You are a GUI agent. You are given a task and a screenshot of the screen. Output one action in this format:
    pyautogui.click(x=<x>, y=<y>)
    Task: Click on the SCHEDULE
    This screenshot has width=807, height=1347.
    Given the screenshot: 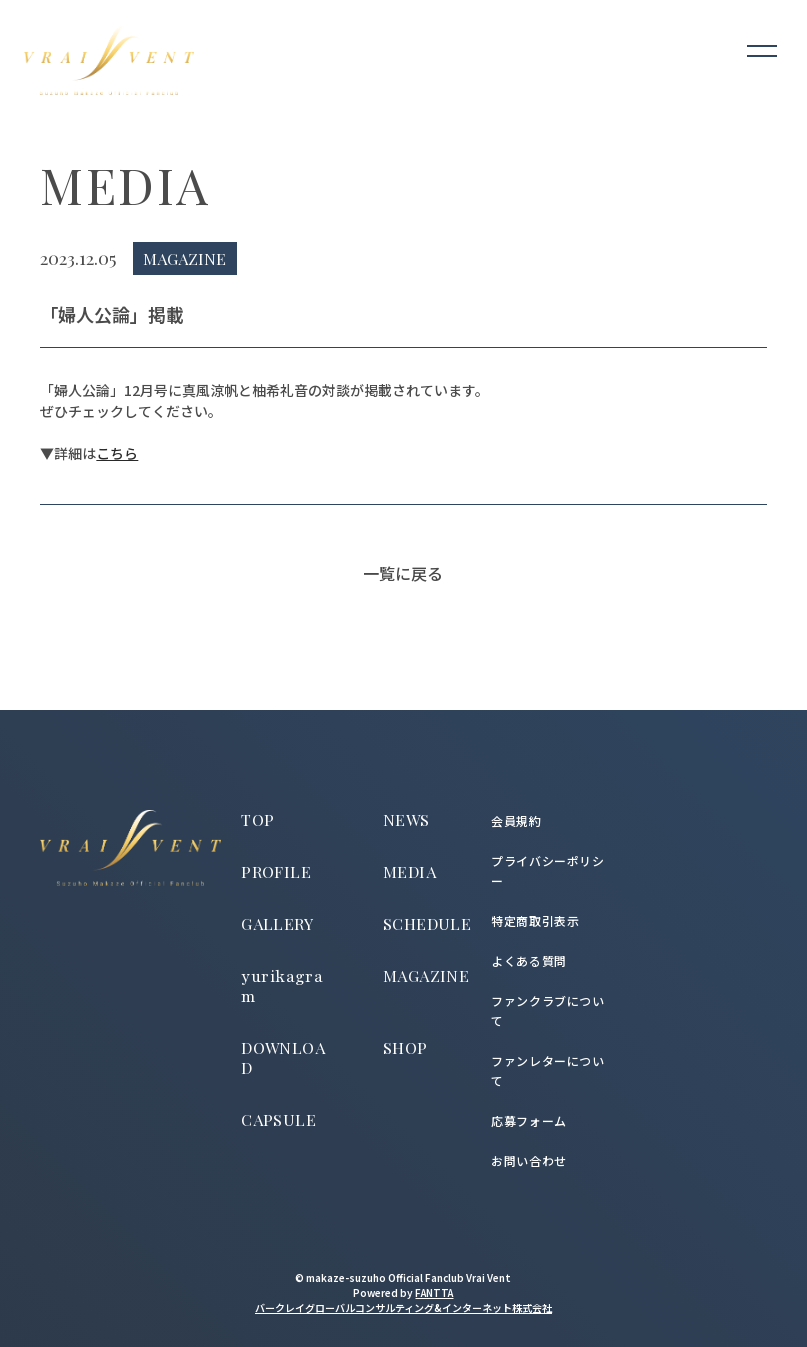 What is the action you would take?
    pyautogui.click(x=427, y=923)
    